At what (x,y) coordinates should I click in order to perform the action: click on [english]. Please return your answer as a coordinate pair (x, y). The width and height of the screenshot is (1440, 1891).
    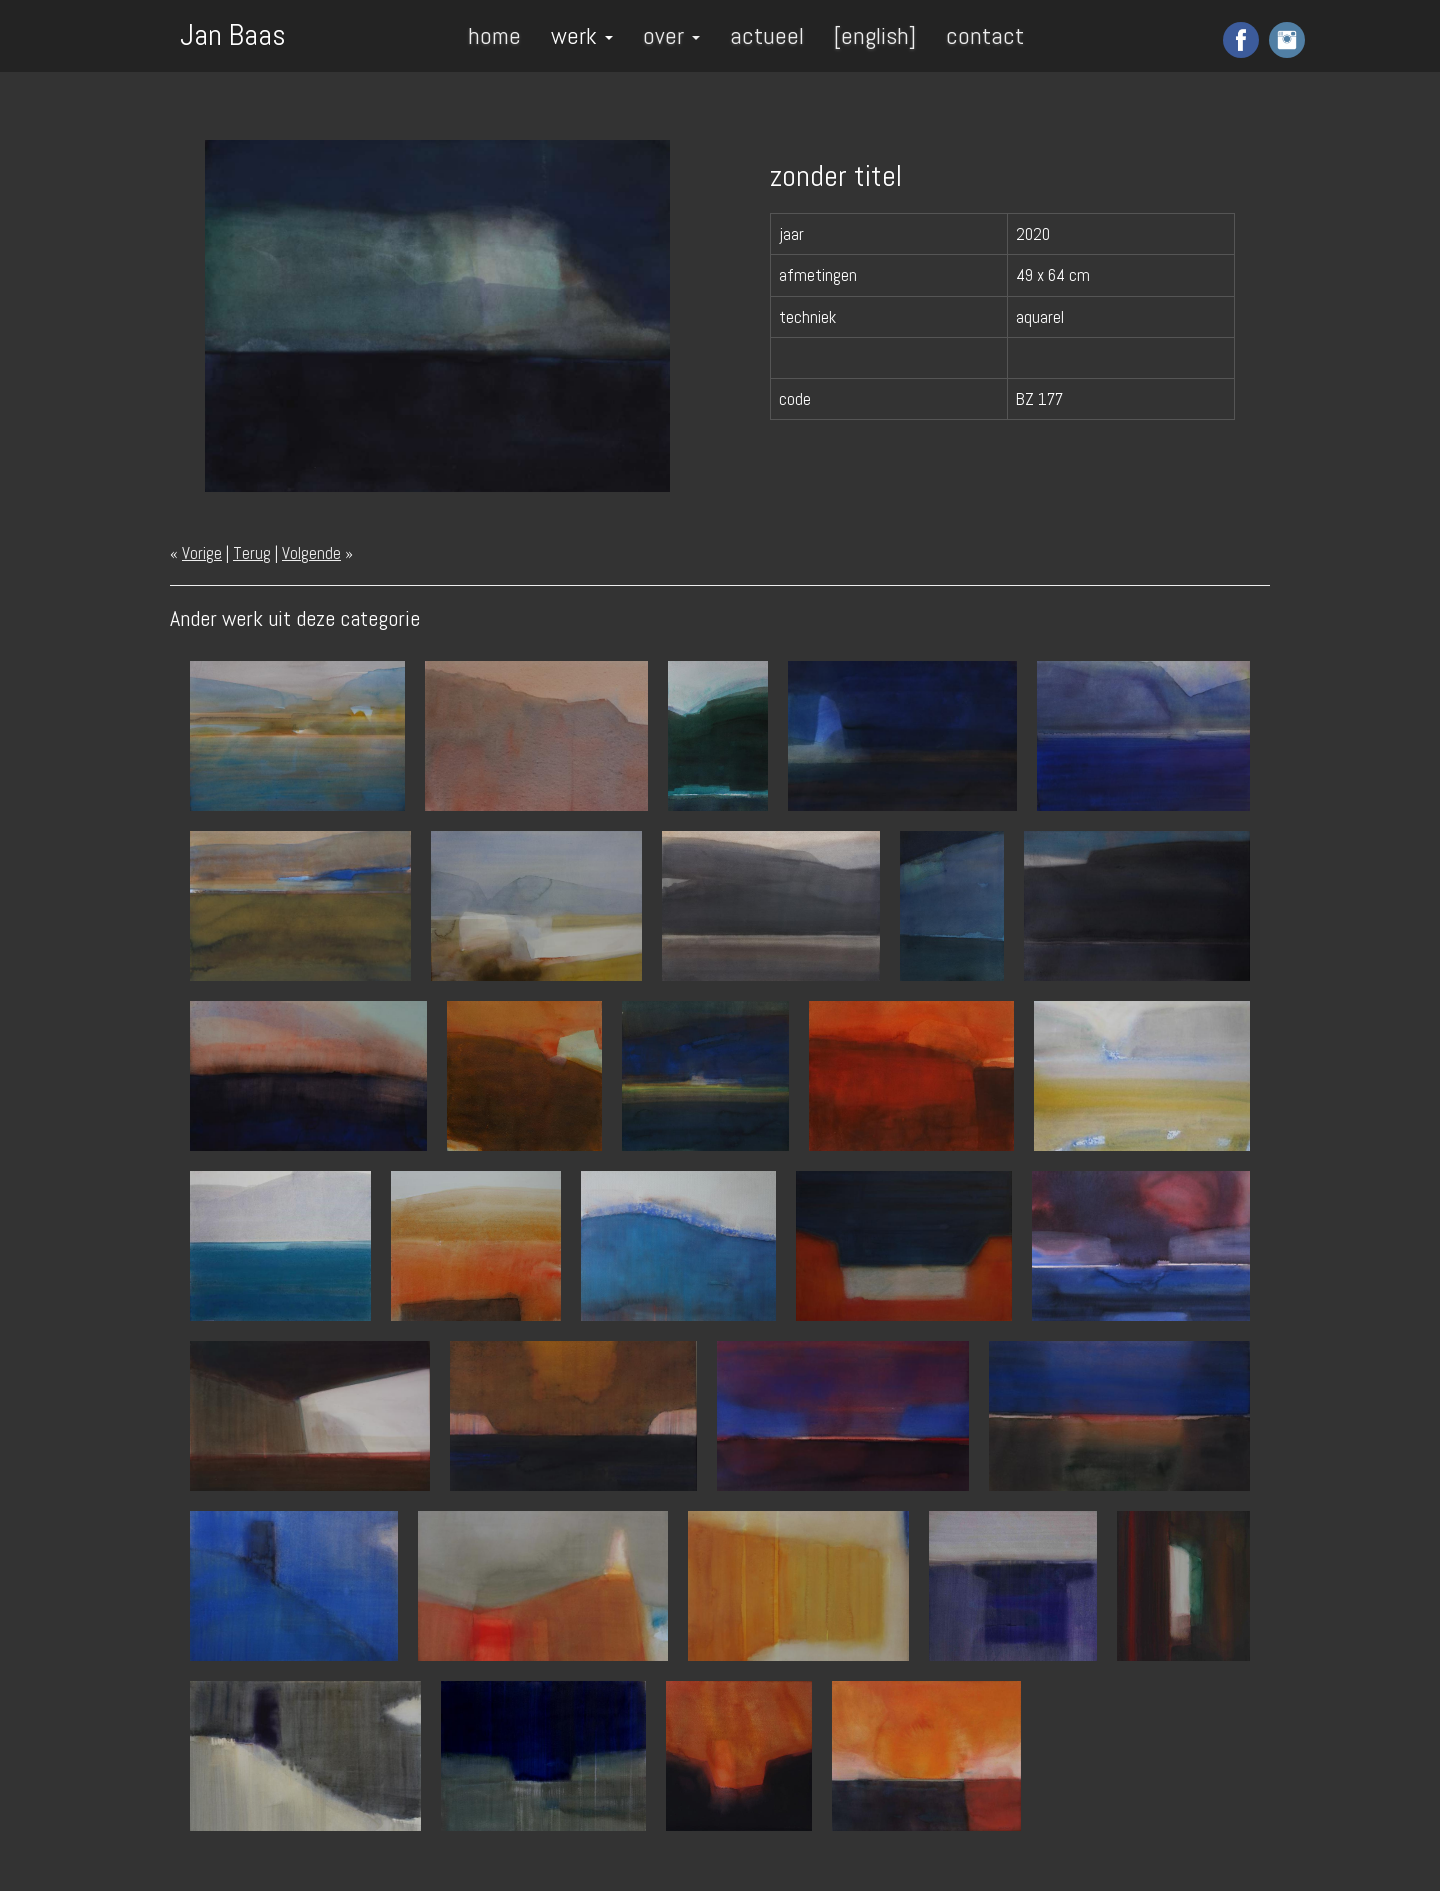
    Looking at the image, I should click on (875, 35).